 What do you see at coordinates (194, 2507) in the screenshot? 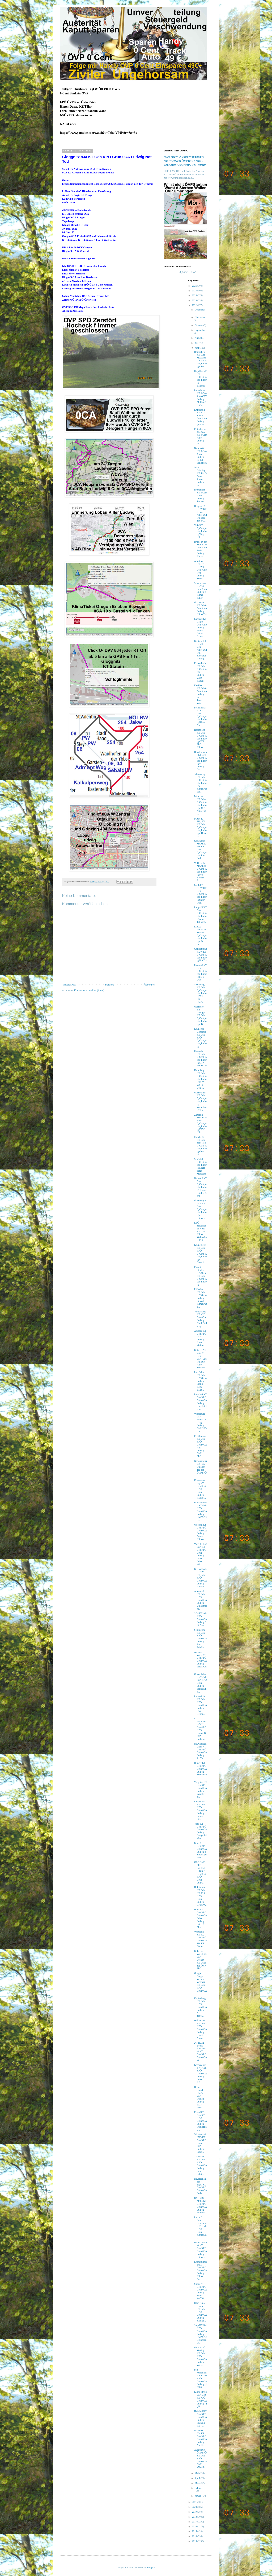
I see `2020` at bounding box center [194, 2507].